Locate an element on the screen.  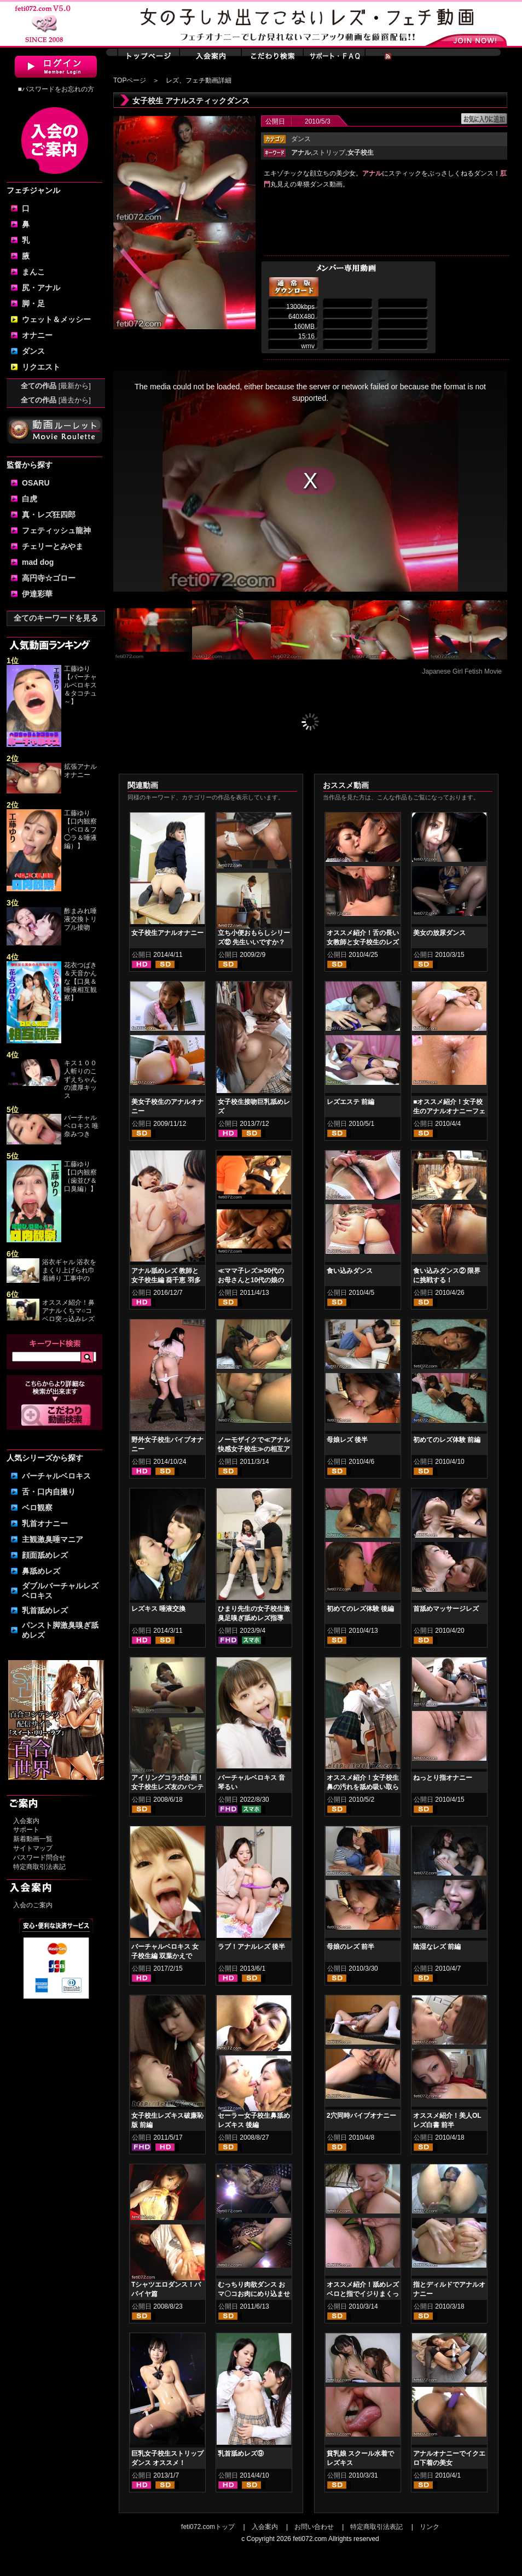
女子校生アナルオナニー is located at coordinates (167, 933).